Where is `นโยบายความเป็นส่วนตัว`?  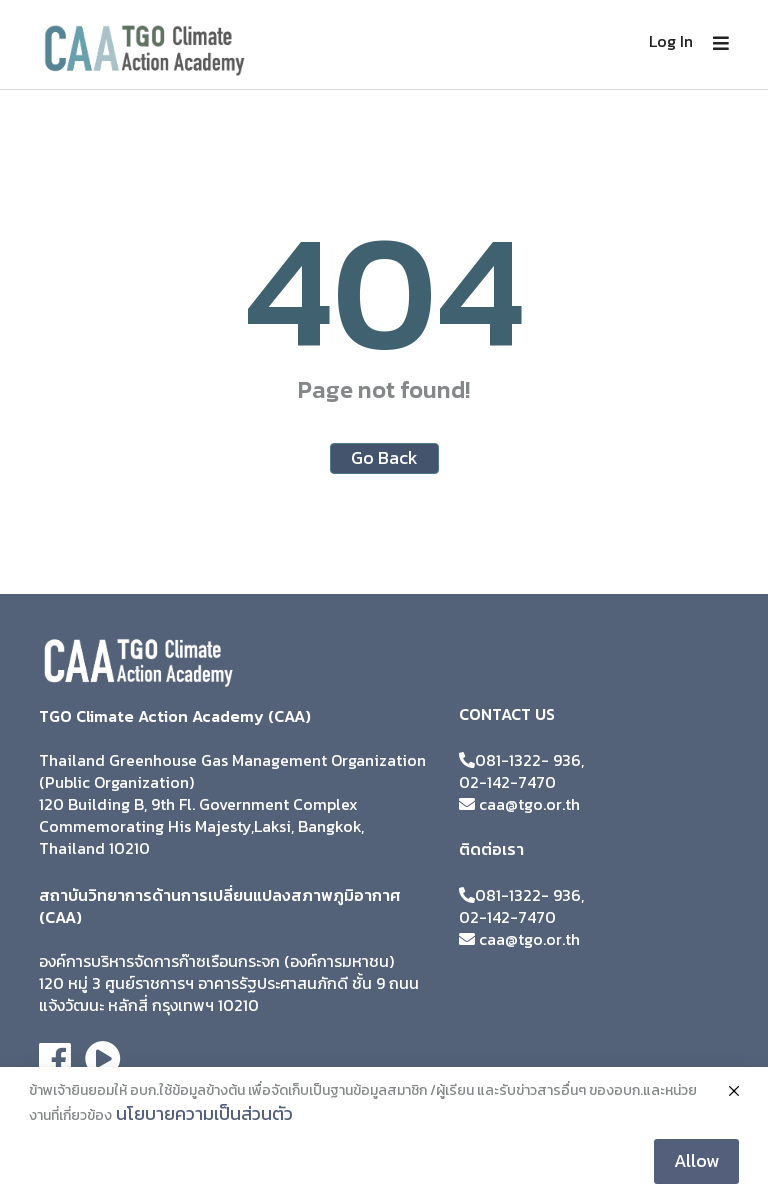
นโยบายความเป็นส่วนตัว is located at coordinates (204, 1113).